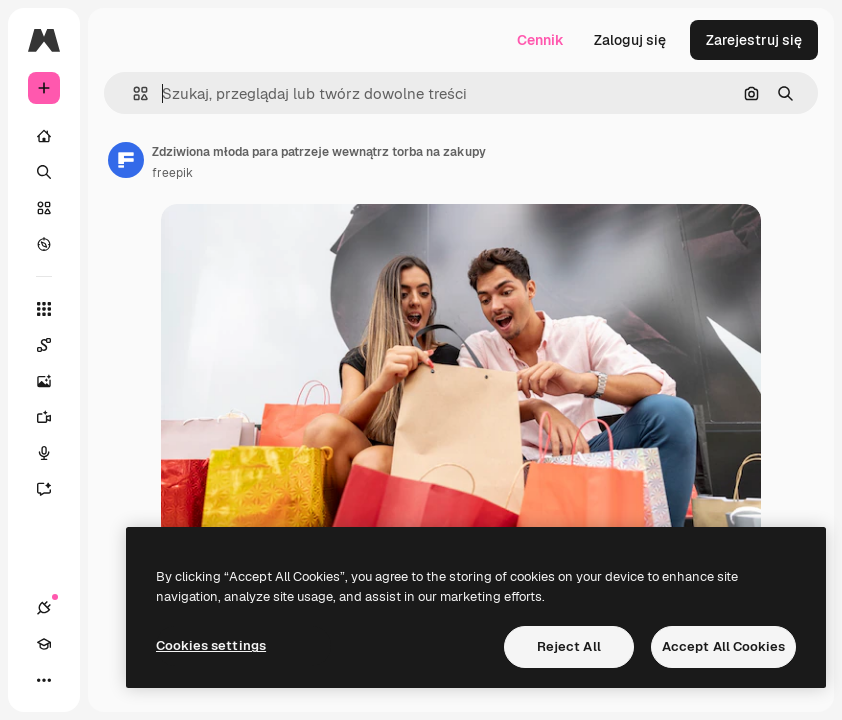 The image size is (842, 720). What do you see at coordinates (44, 136) in the screenshot?
I see `[Początek]` at bounding box center [44, 136].